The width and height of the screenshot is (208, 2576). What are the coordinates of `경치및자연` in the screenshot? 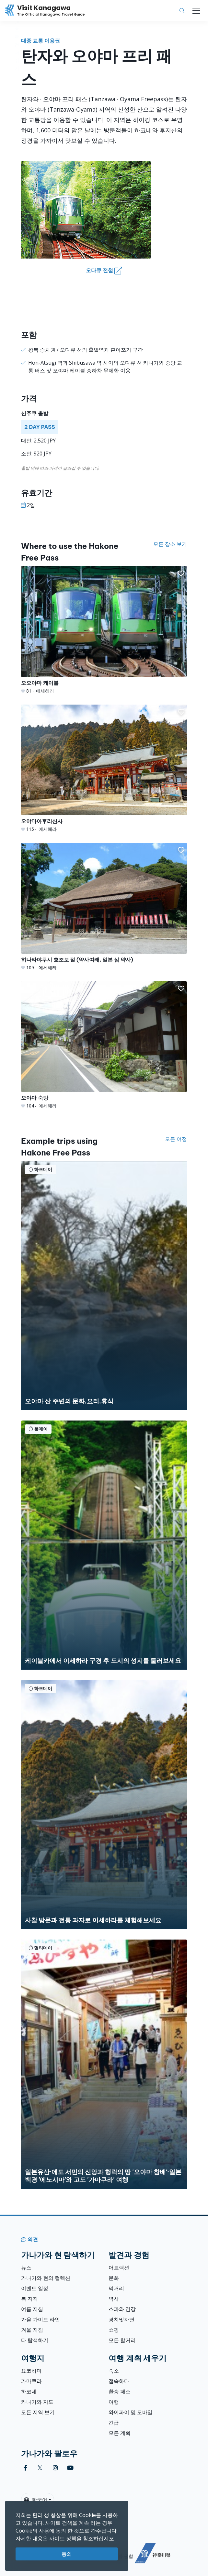 It's located at (121, 2319).